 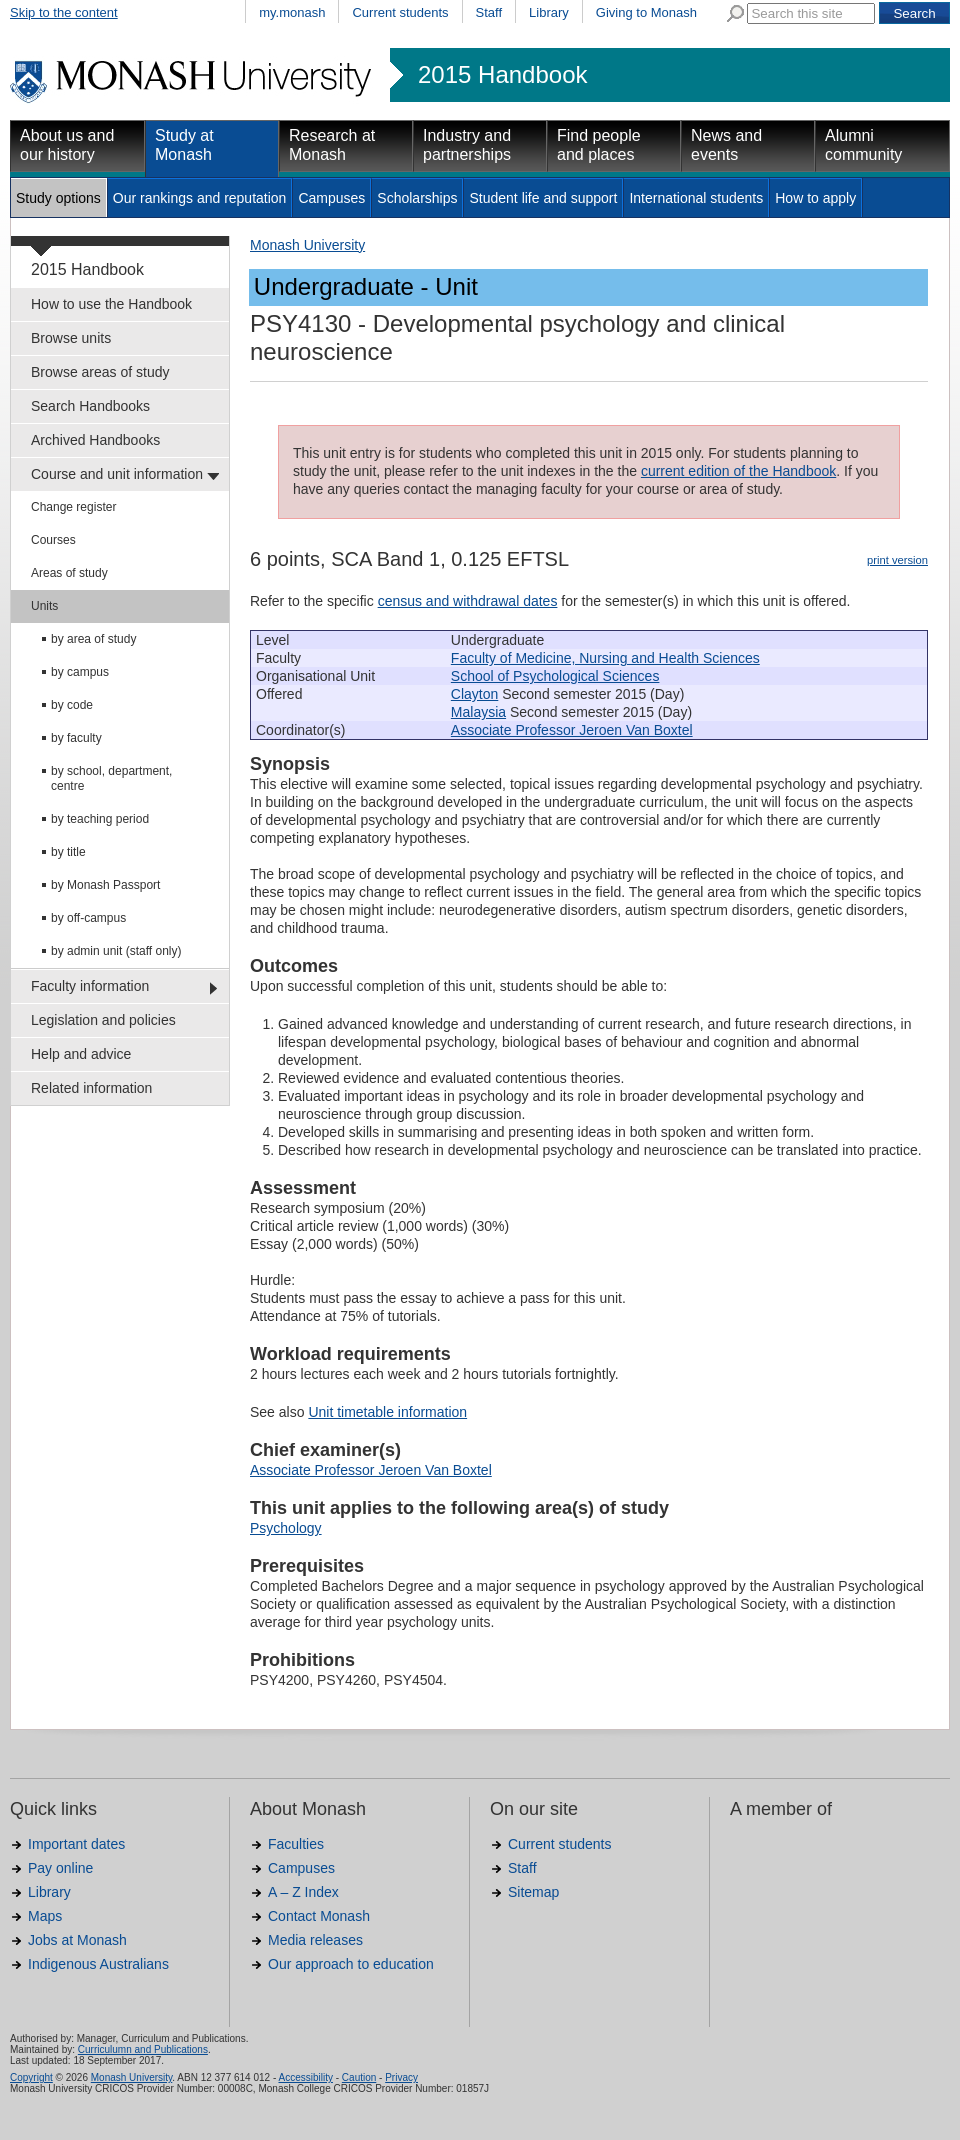 I want to click on Change register, so click(x=73, y=507).